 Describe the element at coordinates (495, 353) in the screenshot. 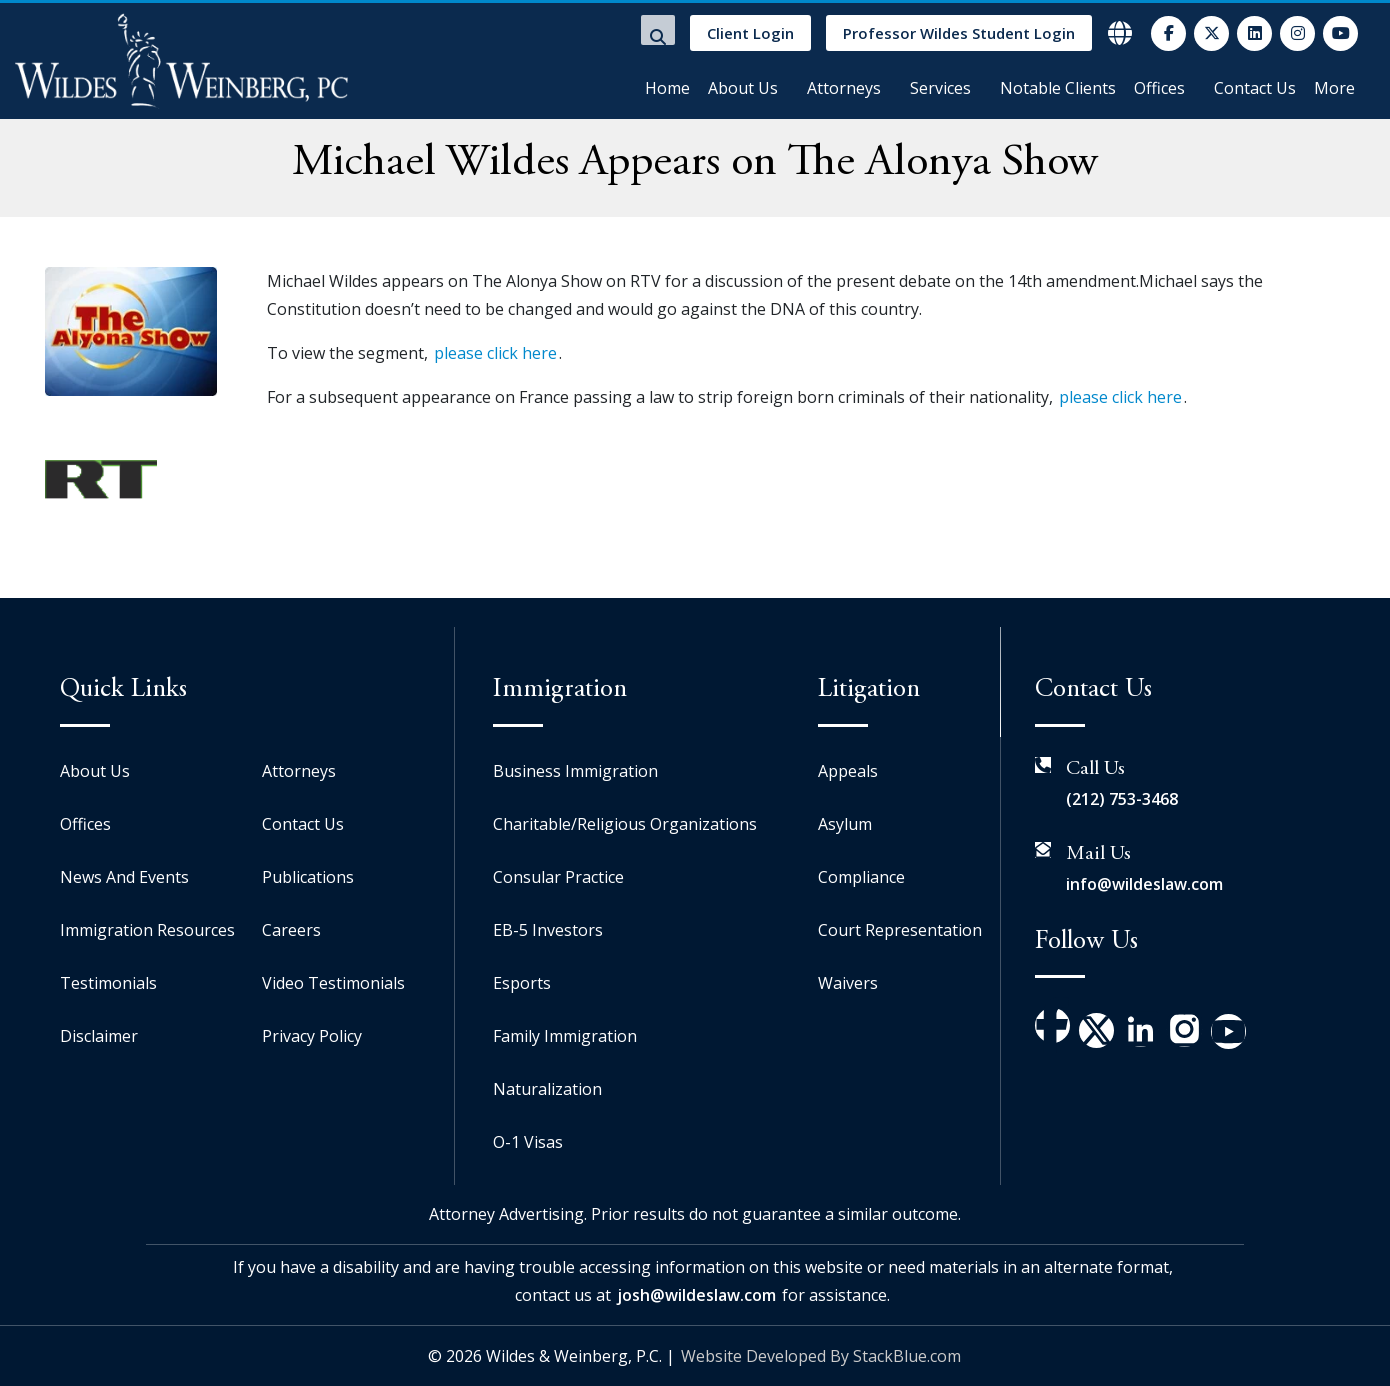

I see `please click here` at that location.